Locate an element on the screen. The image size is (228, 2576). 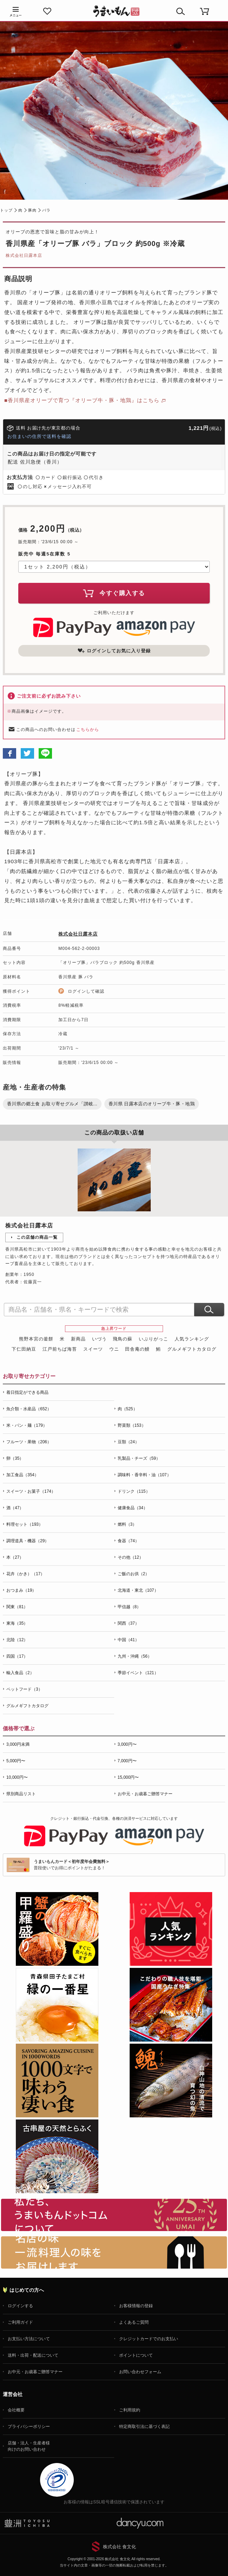
乳製品・チーズ（59） is located at coordinates (139, 1458).